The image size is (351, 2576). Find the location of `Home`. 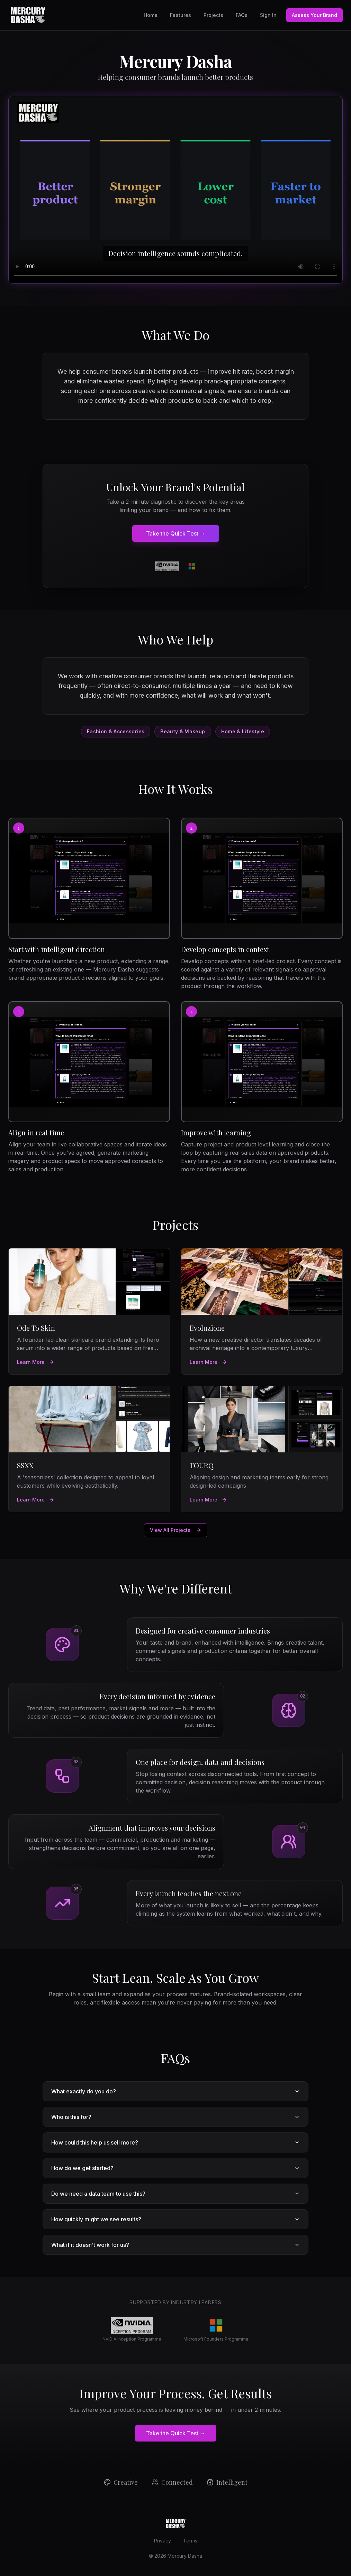

Home is located at coordinates (151, 15).